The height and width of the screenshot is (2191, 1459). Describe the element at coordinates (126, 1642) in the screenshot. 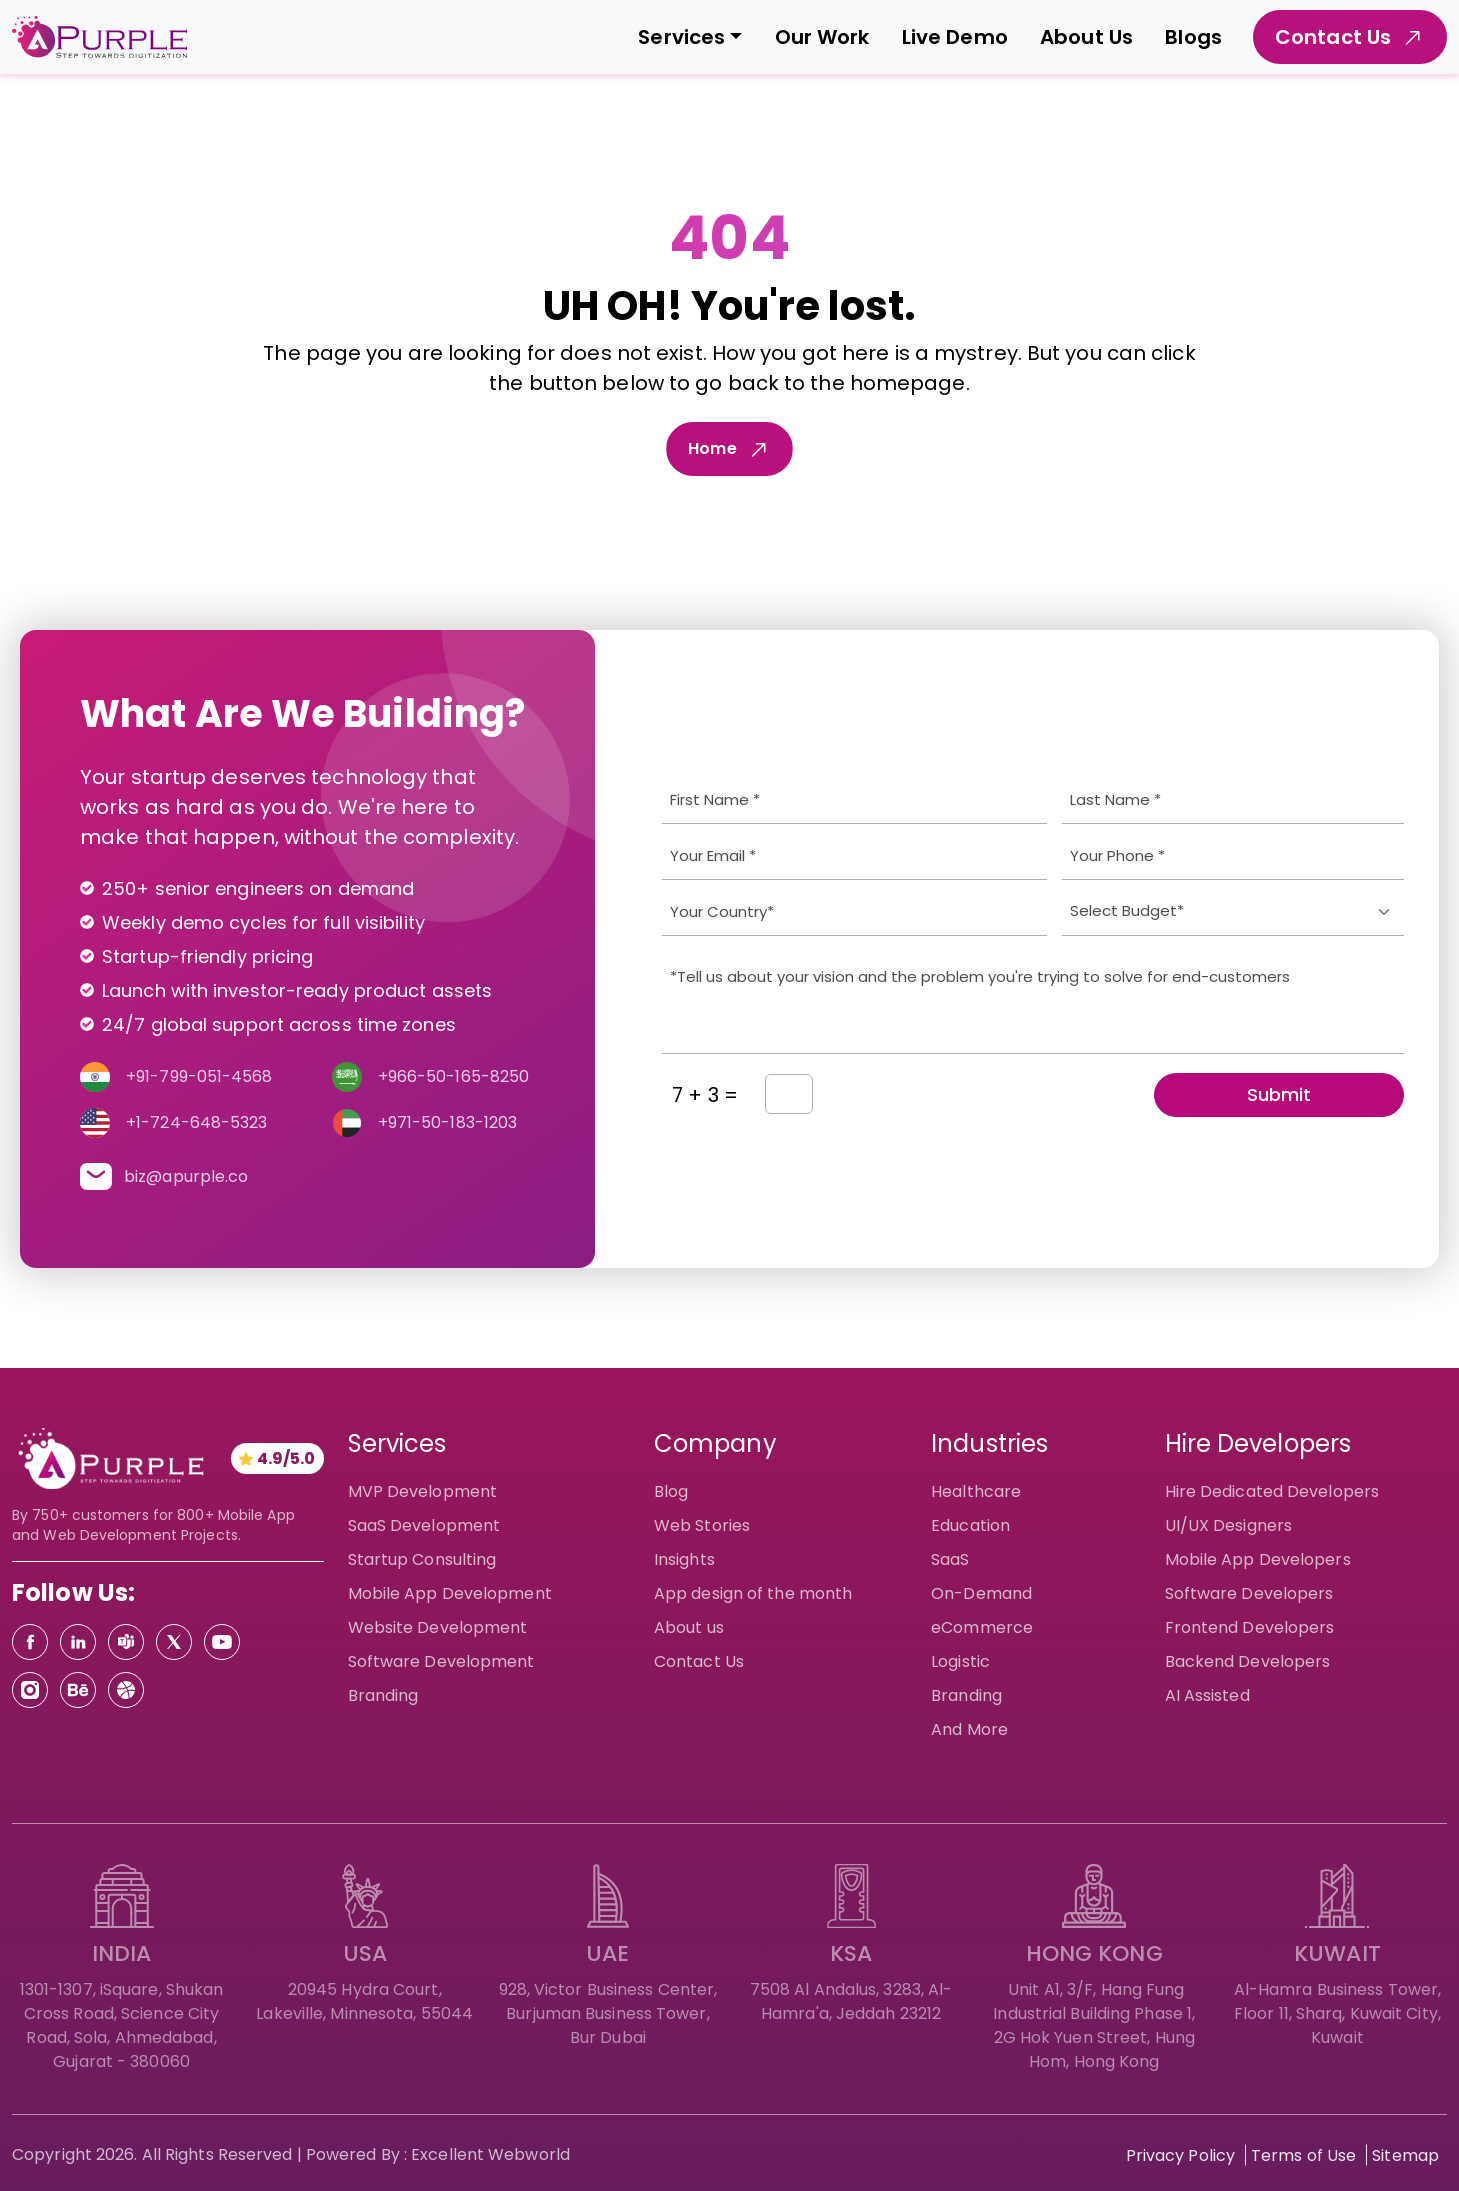

I see `[Teams]` at that location.